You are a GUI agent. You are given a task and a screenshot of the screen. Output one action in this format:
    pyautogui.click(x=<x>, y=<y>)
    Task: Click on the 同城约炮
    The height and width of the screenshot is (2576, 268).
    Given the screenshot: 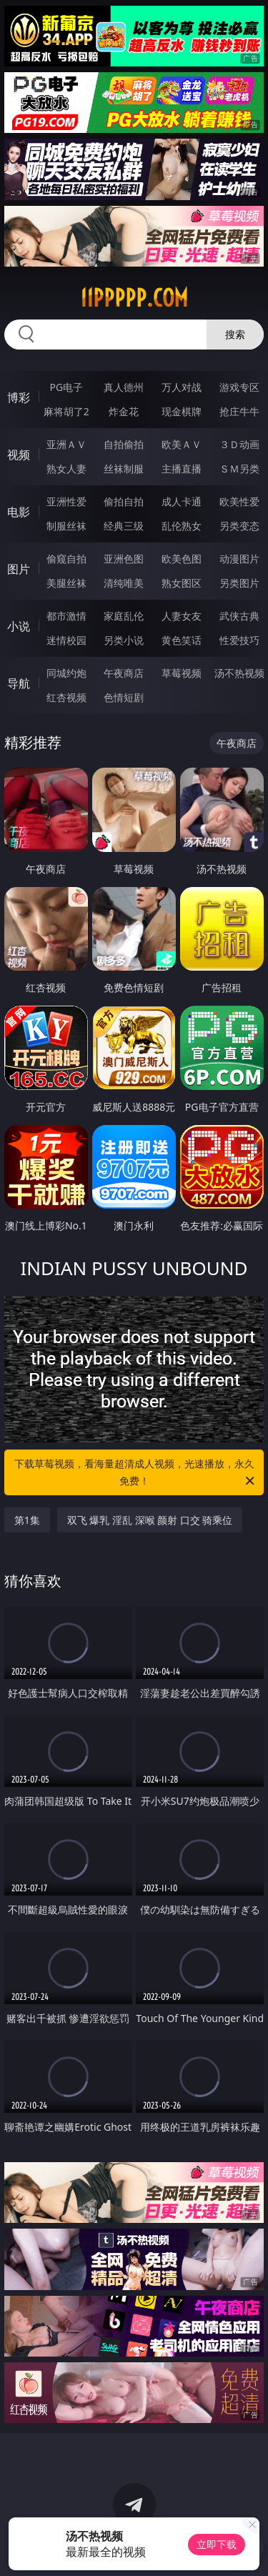 What is the action you would take?
    pyautogui.click(x=66, y=673)
    